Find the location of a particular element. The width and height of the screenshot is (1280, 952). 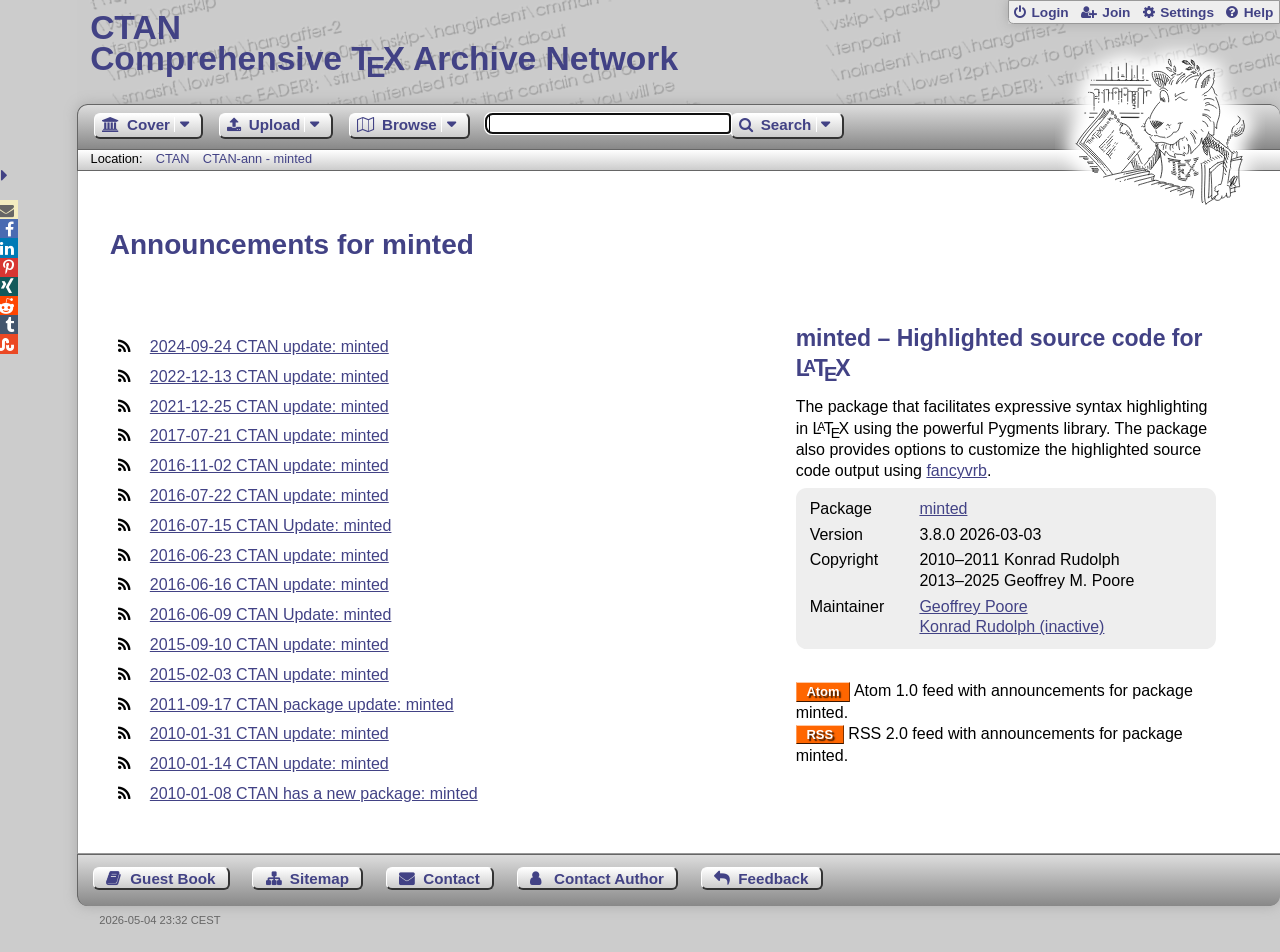

2024-09-24 CTAN update: minted is located at coordinates (269, 346).